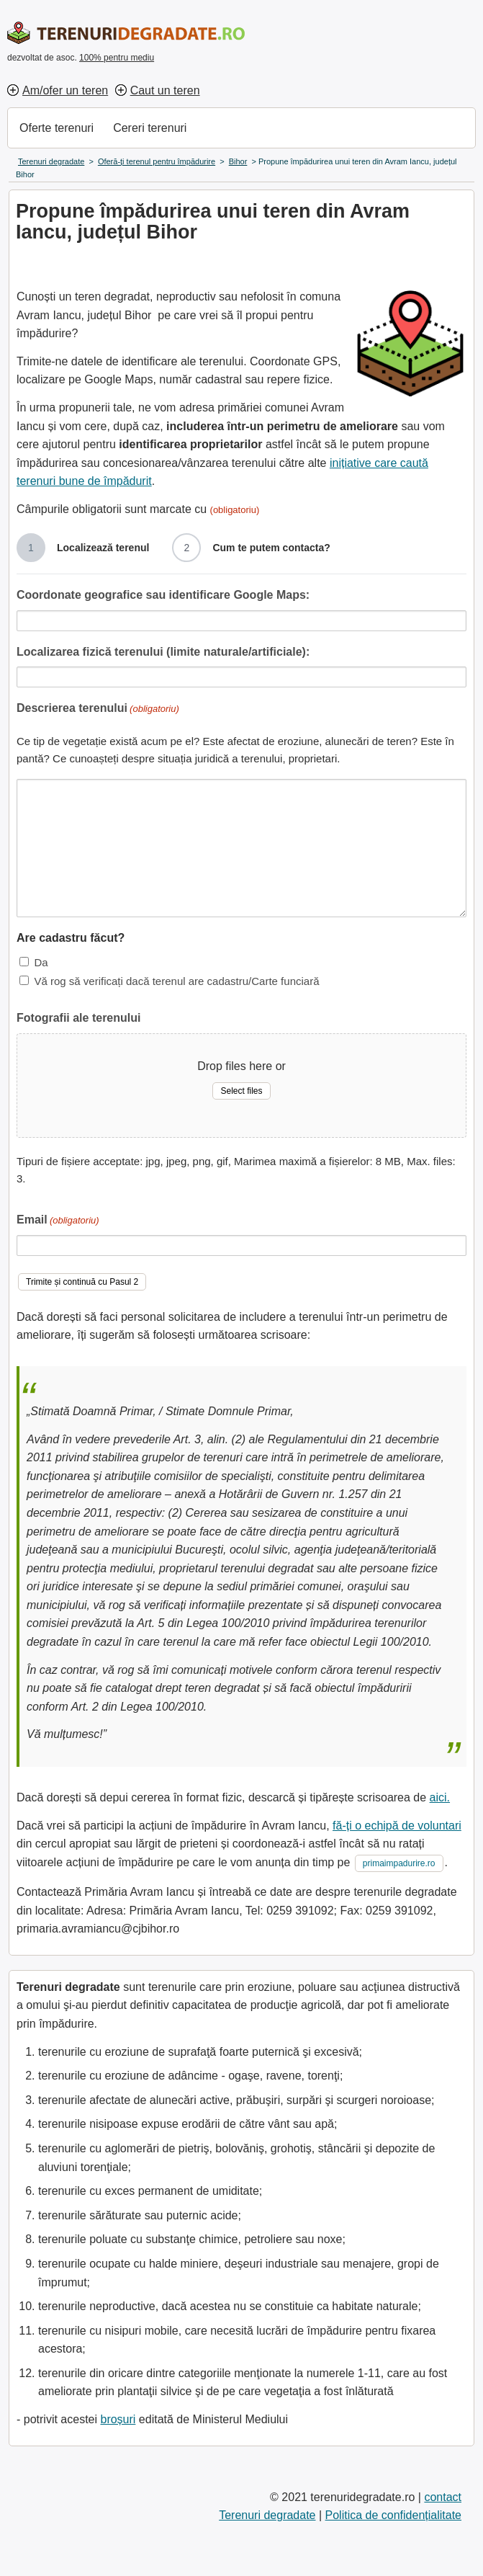 This screenshot has width=483, height=2576. Describe the element at coordinates (117, 2419) in the screenshot. I see `broșuri` at that location.